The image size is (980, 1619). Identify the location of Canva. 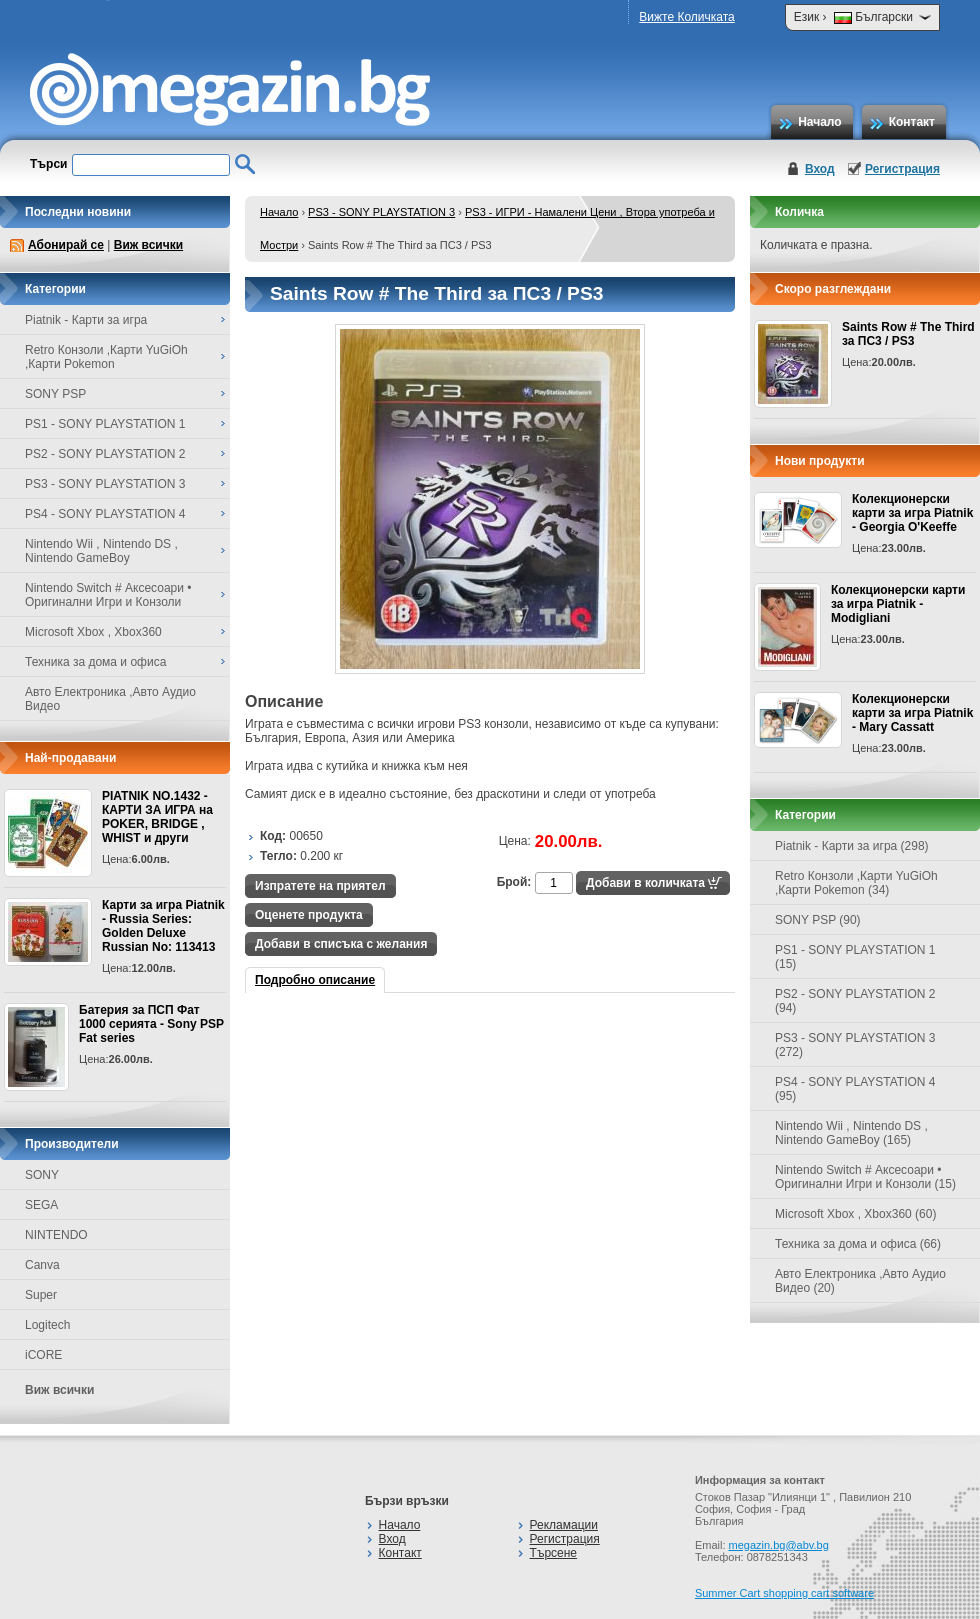
(42, 1265).